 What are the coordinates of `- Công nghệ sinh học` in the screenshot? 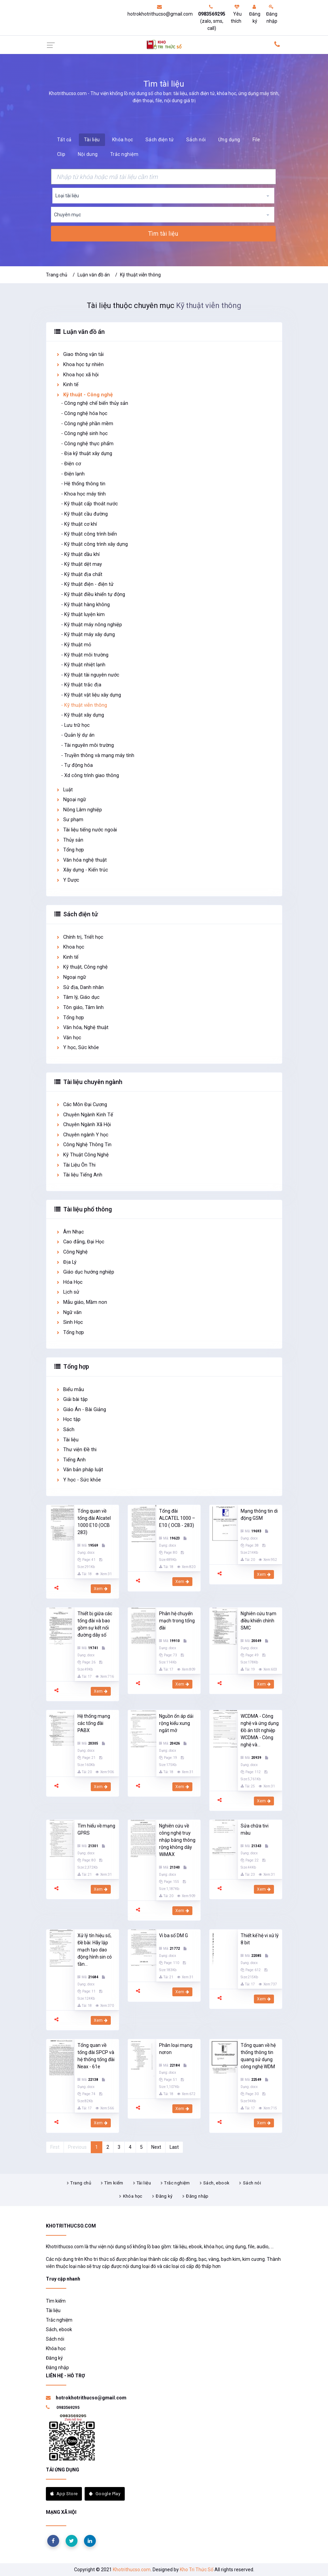 It's located at (84, 433).